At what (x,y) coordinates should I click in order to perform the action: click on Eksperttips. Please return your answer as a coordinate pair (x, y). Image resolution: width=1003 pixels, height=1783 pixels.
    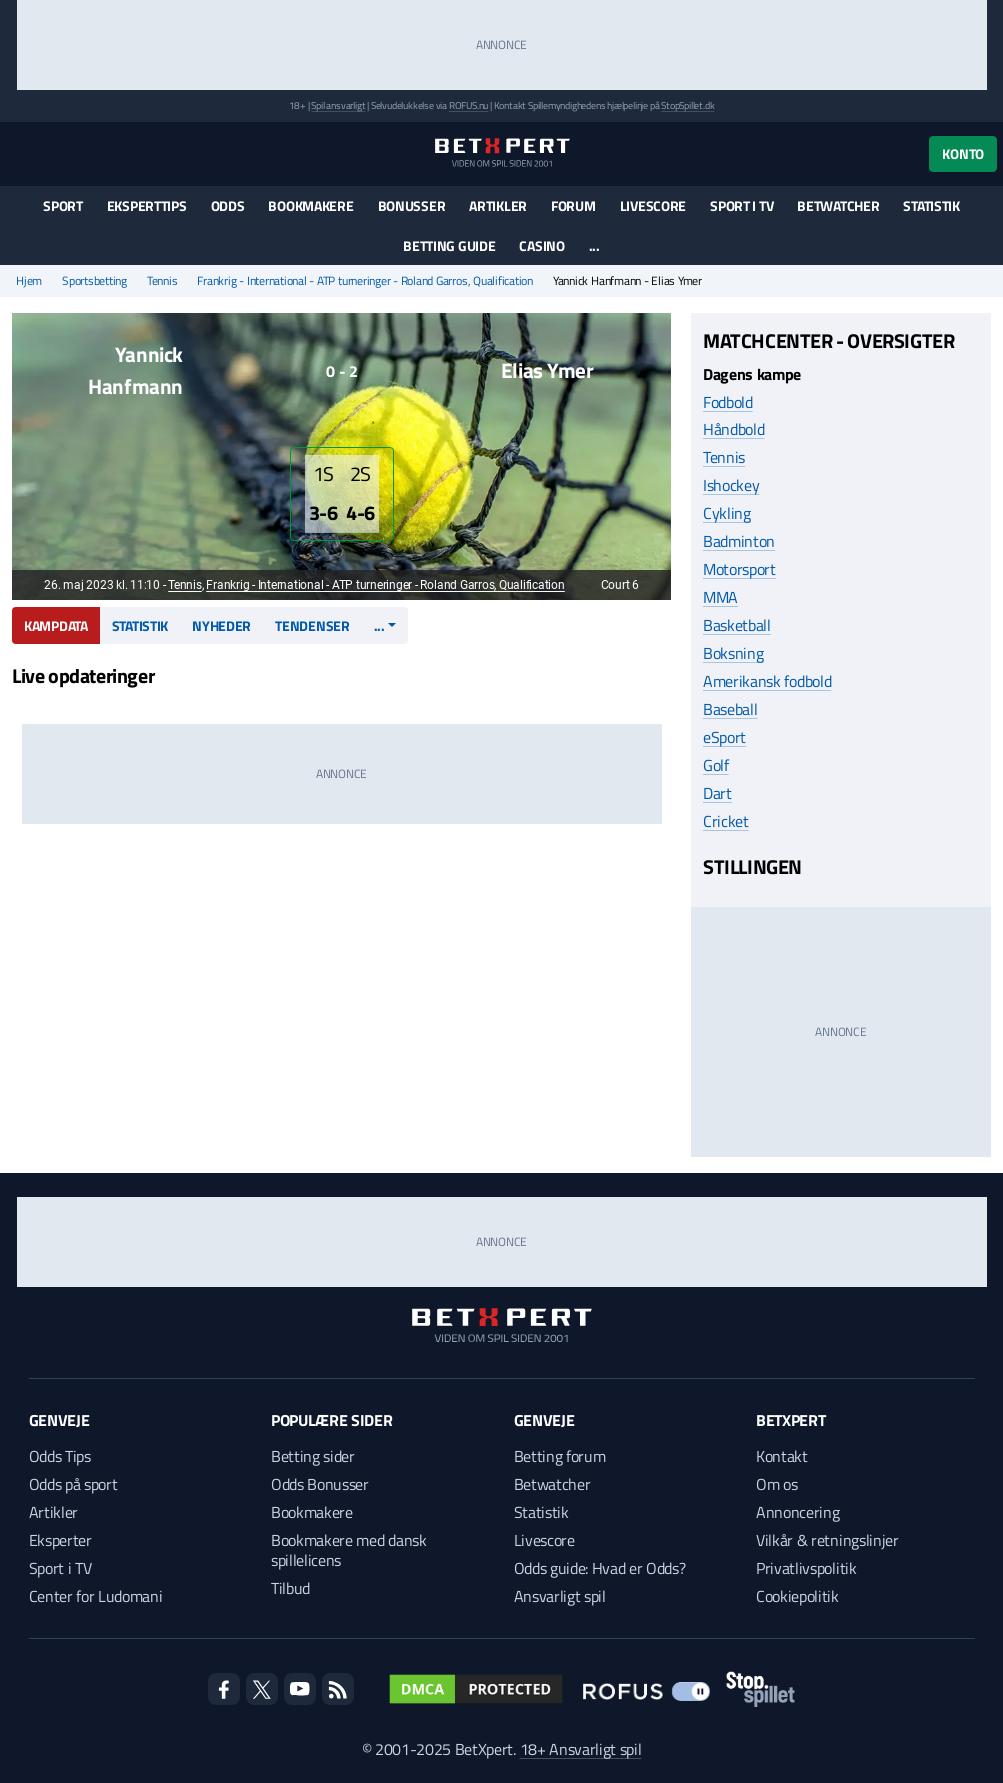
    Looking at the image, I should click on (147, 205).